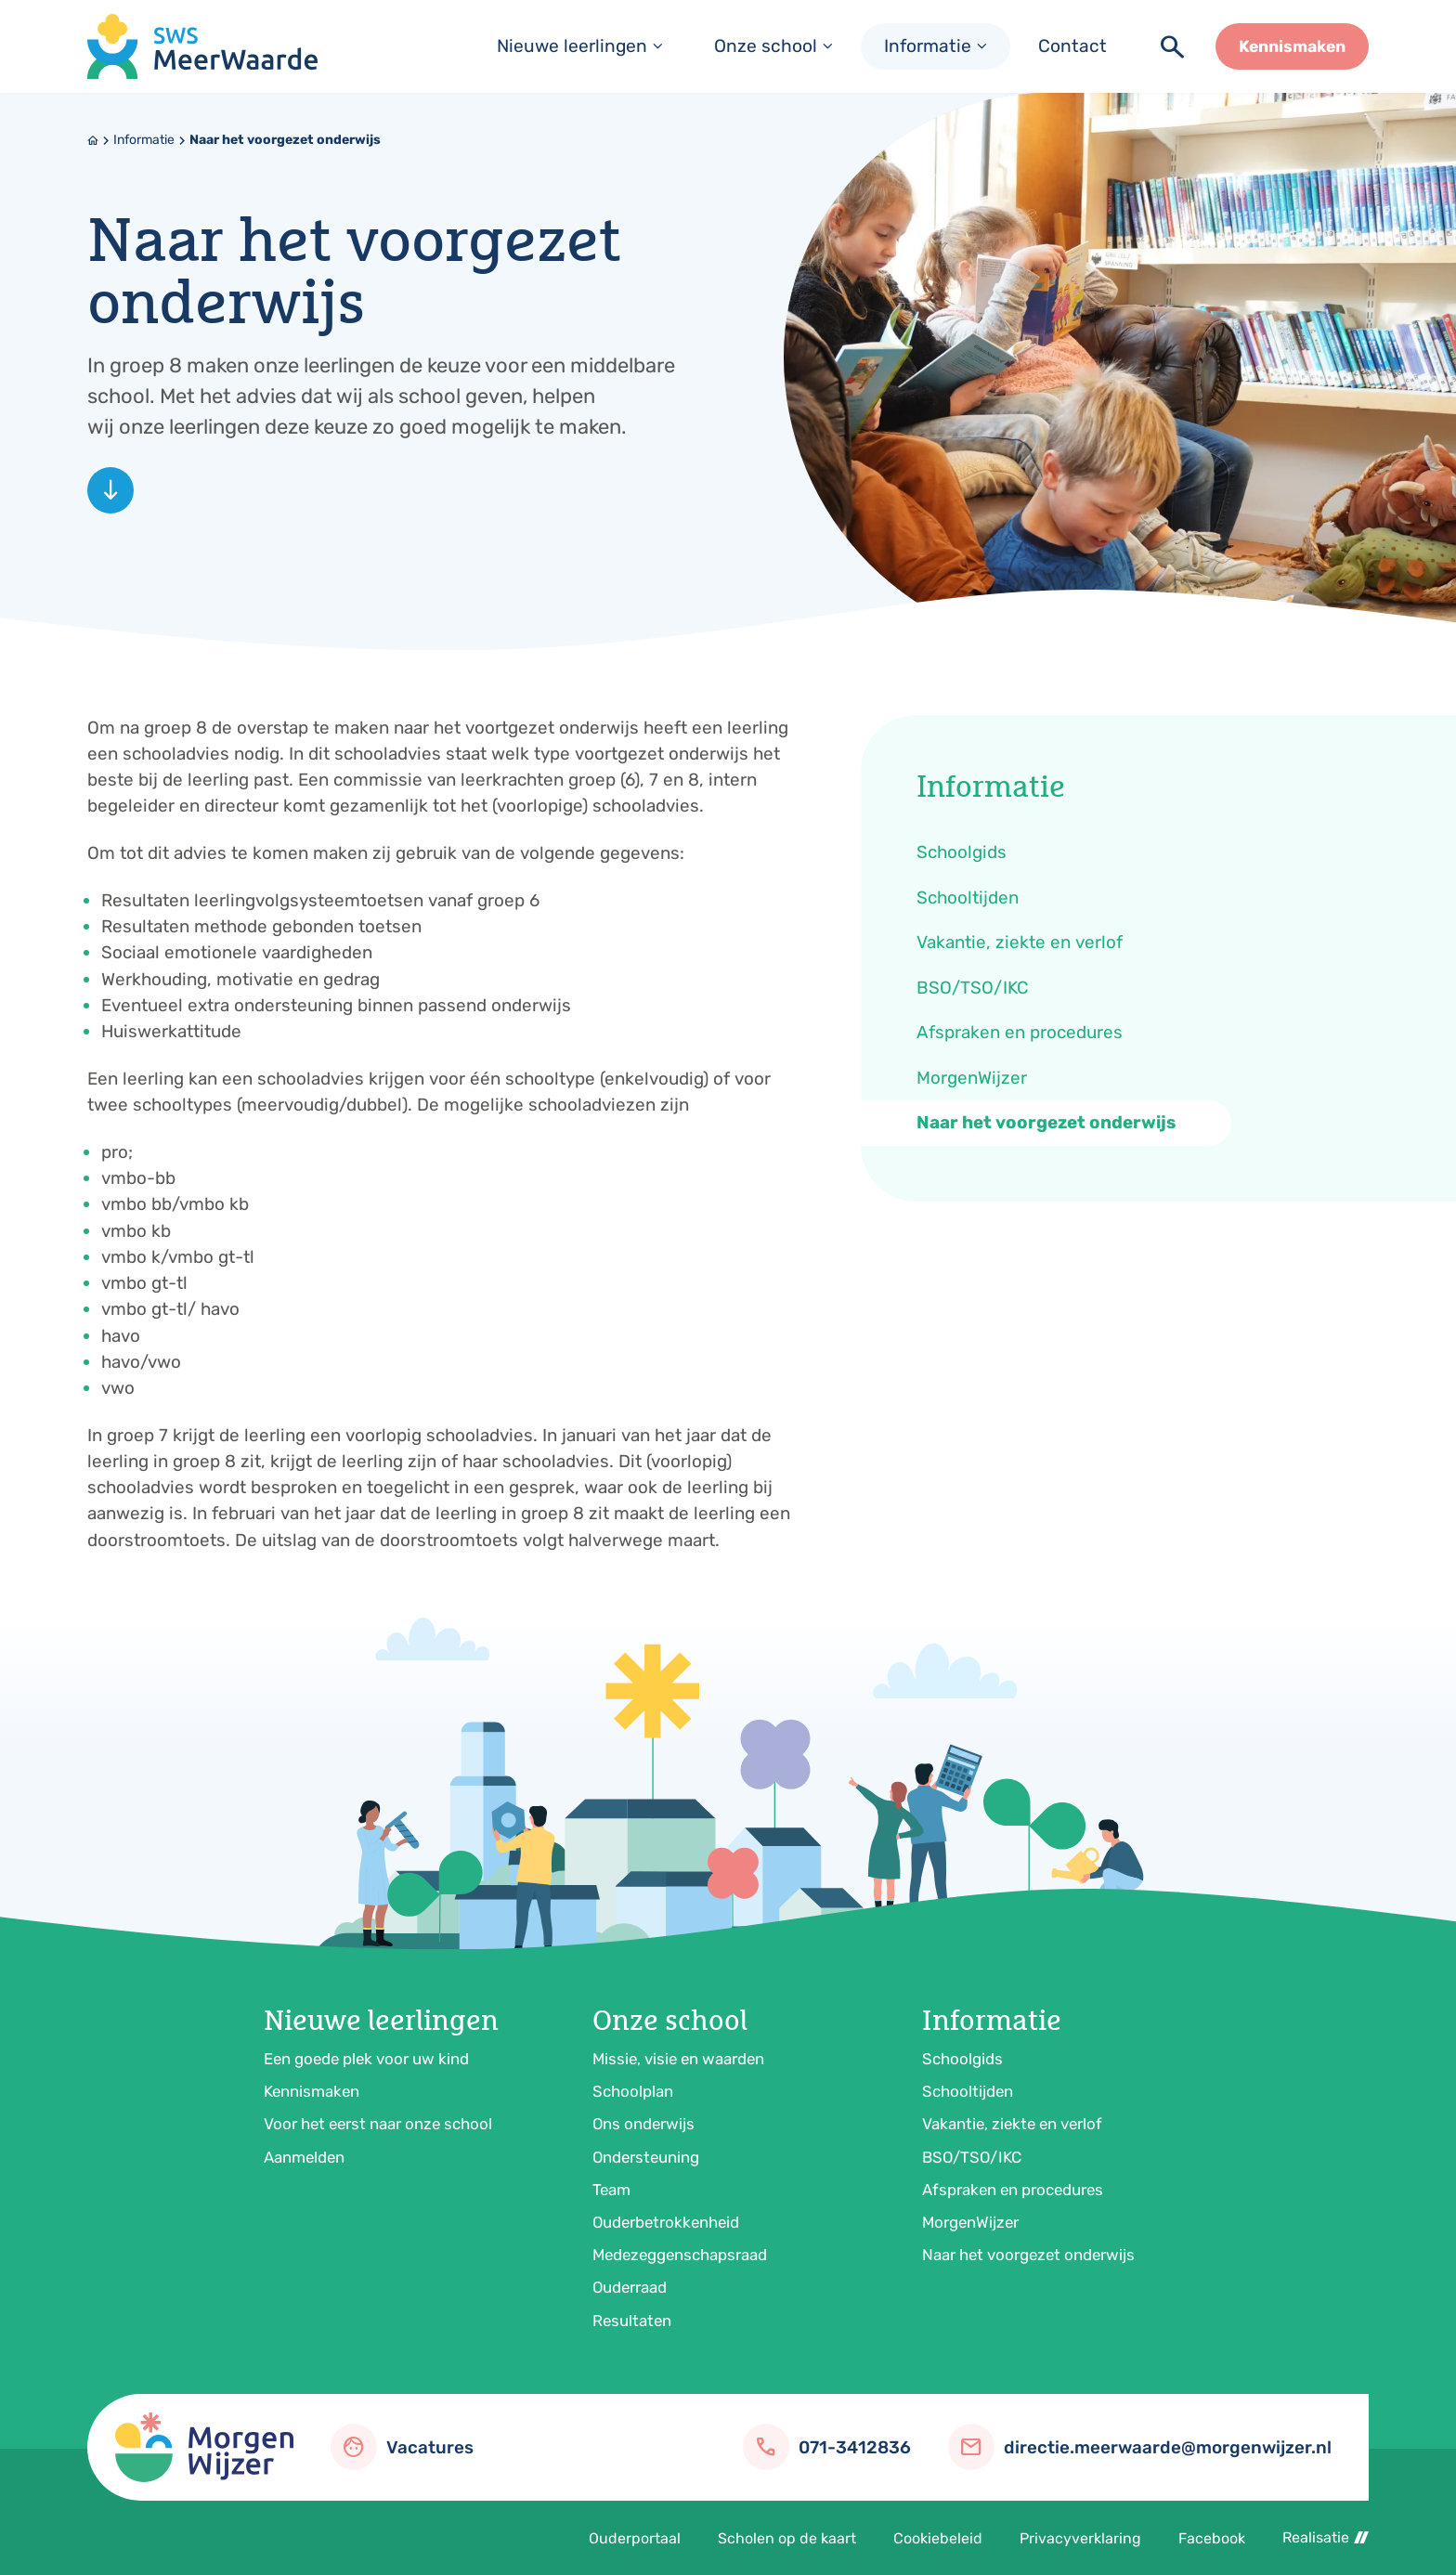 The image size is (1456, 2575). I want to click on Schoolgids, so click(962, 2058).